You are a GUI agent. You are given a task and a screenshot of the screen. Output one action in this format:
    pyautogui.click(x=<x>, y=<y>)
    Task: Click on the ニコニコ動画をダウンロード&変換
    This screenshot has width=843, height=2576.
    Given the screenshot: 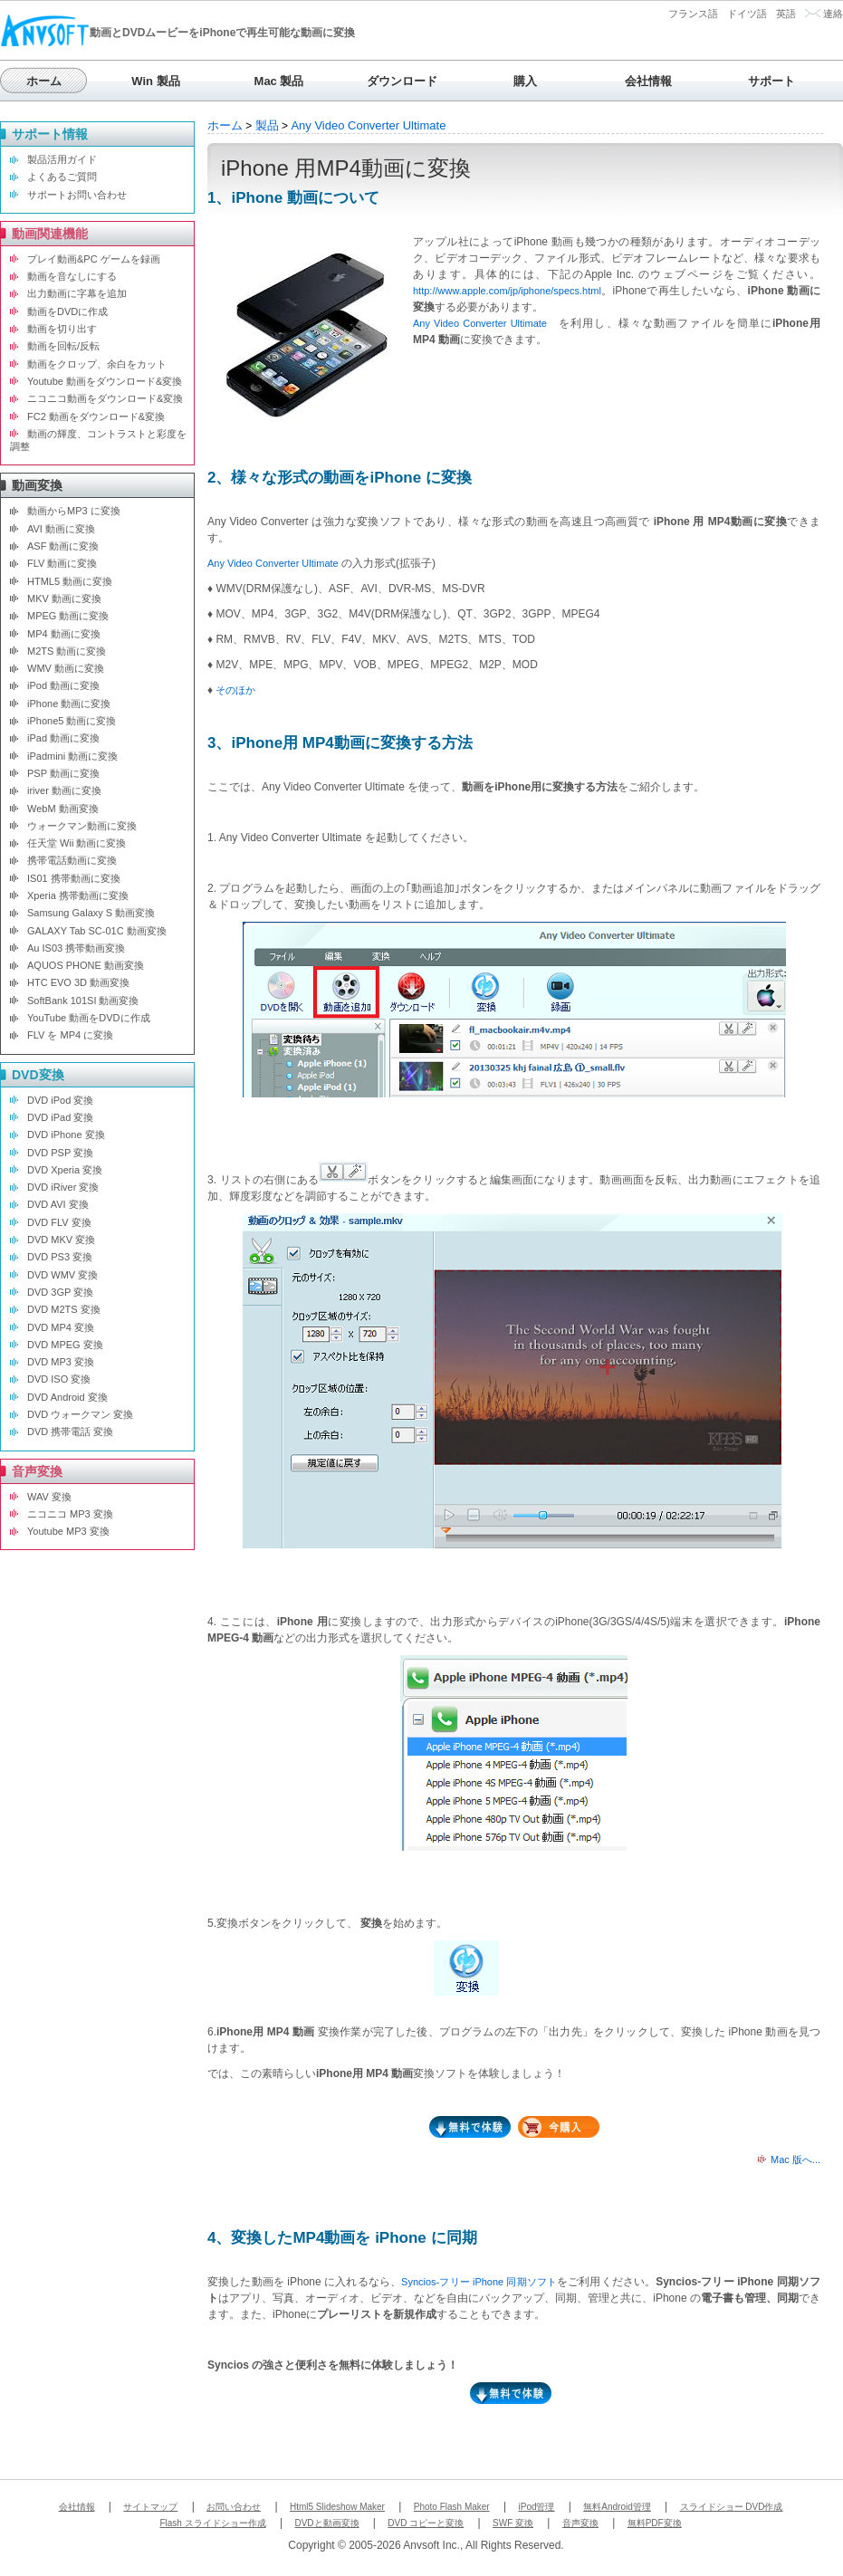 What is the action you would take?
    pyautogui.click(x=105, y=398)
    